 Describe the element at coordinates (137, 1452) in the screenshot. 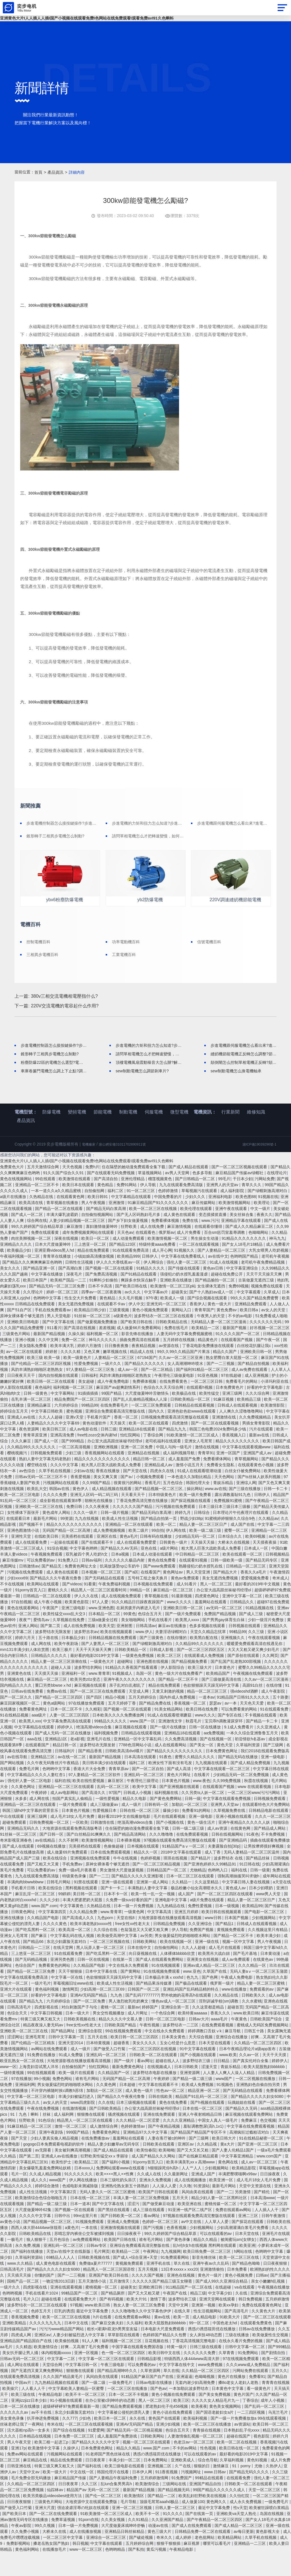

I see `亚洲精品18在线观看` at that location.